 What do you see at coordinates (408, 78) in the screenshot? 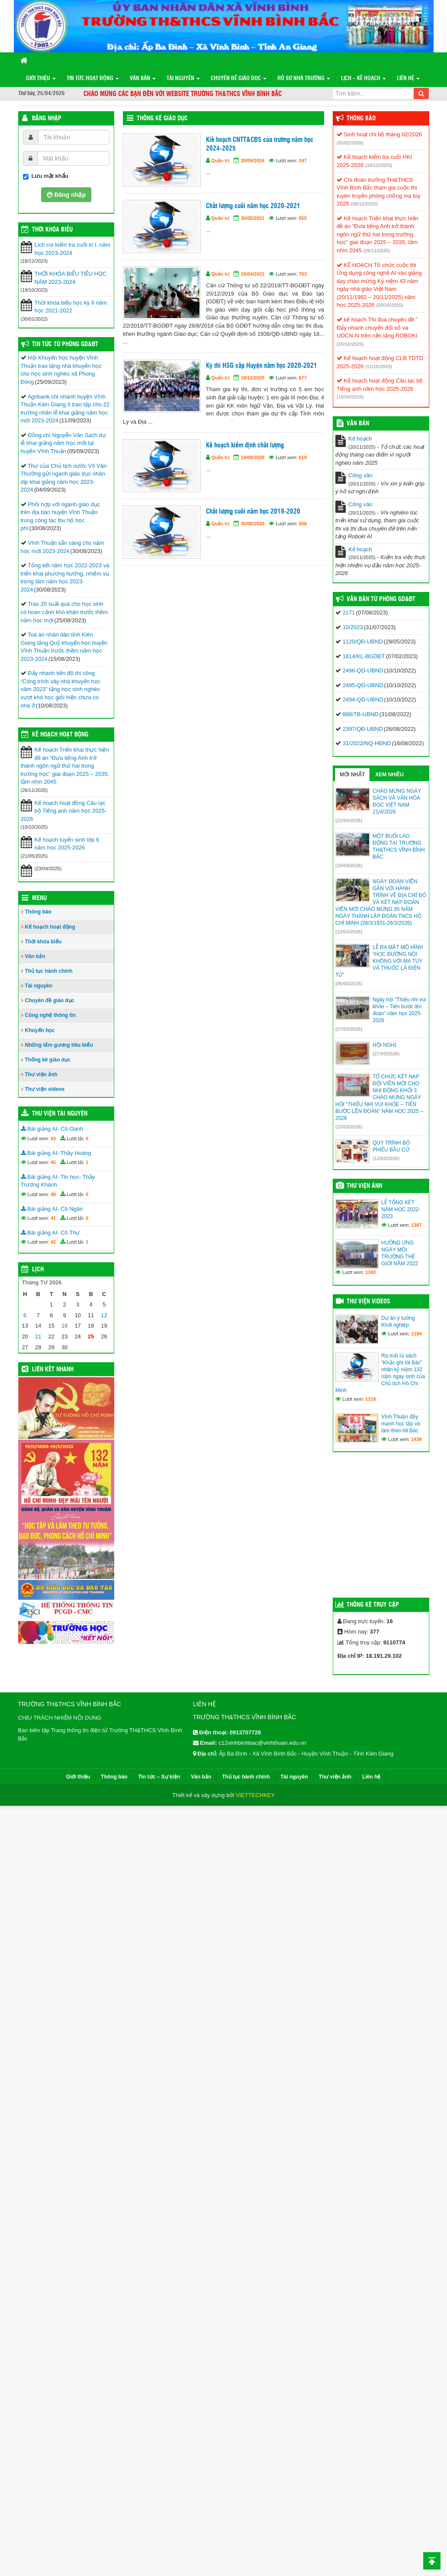
I see `Liên hệ` at bounding box center [408, 78].